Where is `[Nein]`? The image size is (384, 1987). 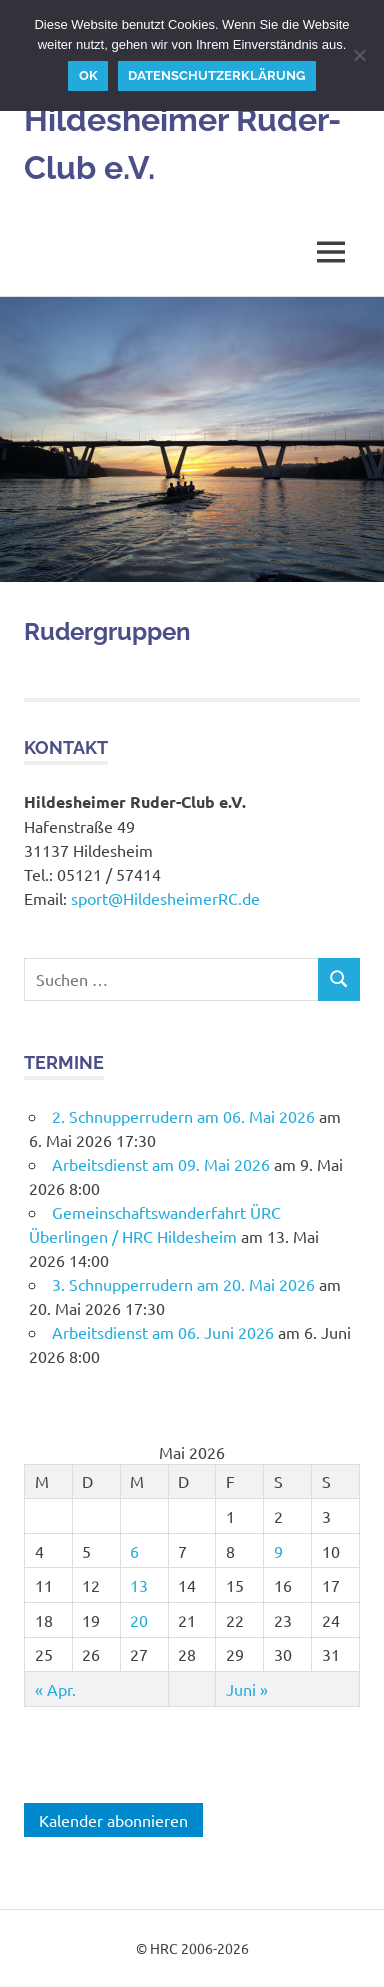
[Nein] is located at coordinates (359, 55).